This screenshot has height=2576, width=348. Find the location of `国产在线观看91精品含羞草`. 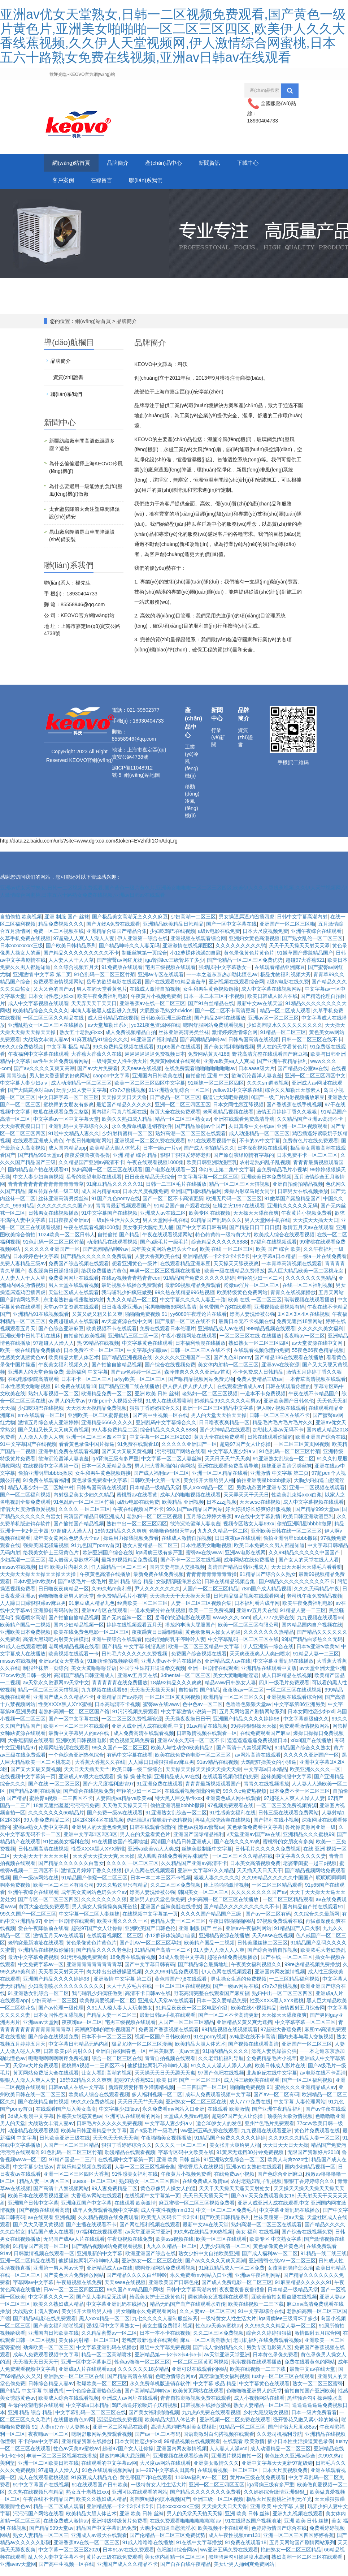

国产在线观看91精品含羞草 is located at coordinates (175, 990).